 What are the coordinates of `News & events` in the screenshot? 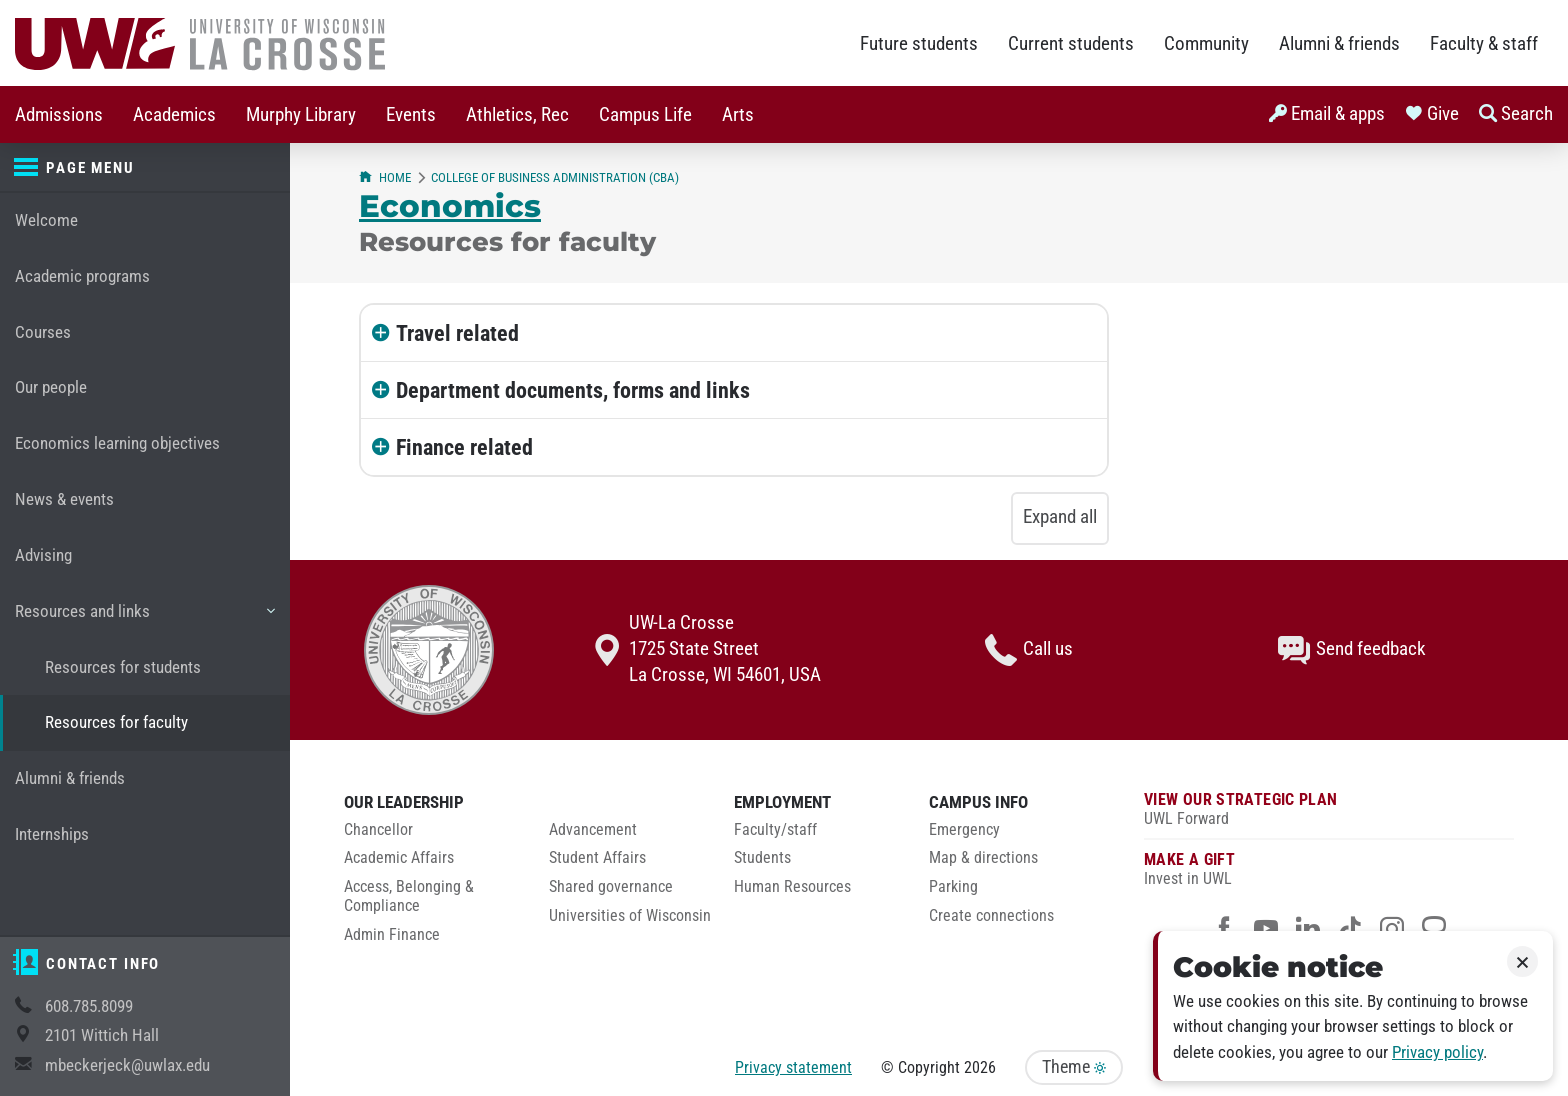 It's located at (64, 499).